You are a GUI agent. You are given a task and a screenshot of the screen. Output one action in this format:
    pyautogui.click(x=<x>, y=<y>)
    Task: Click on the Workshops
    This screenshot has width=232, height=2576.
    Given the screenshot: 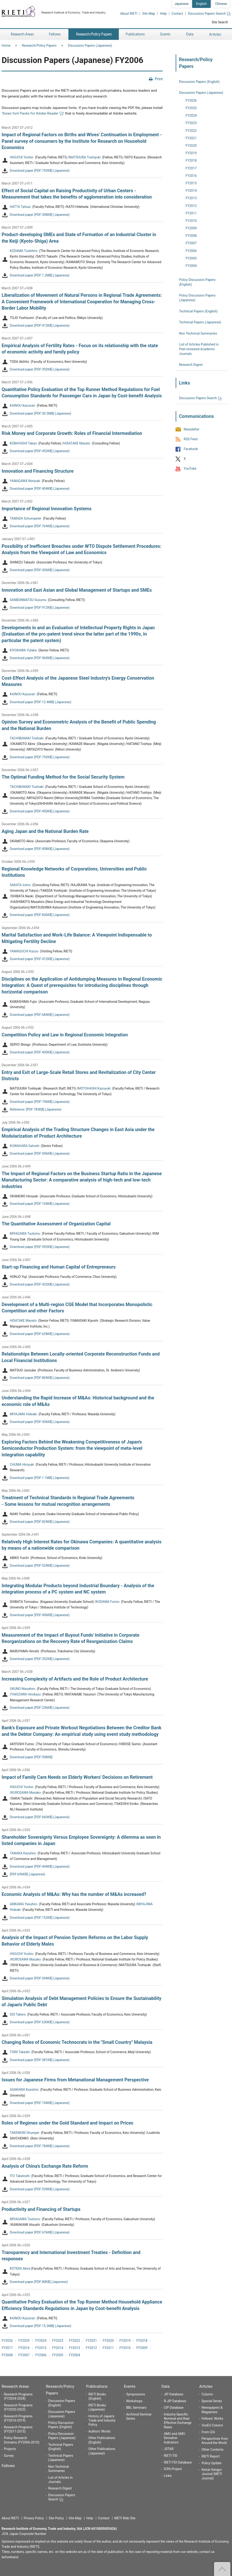 What is the action you would take?
    pyautogui.click(x=134, y=2401)
    